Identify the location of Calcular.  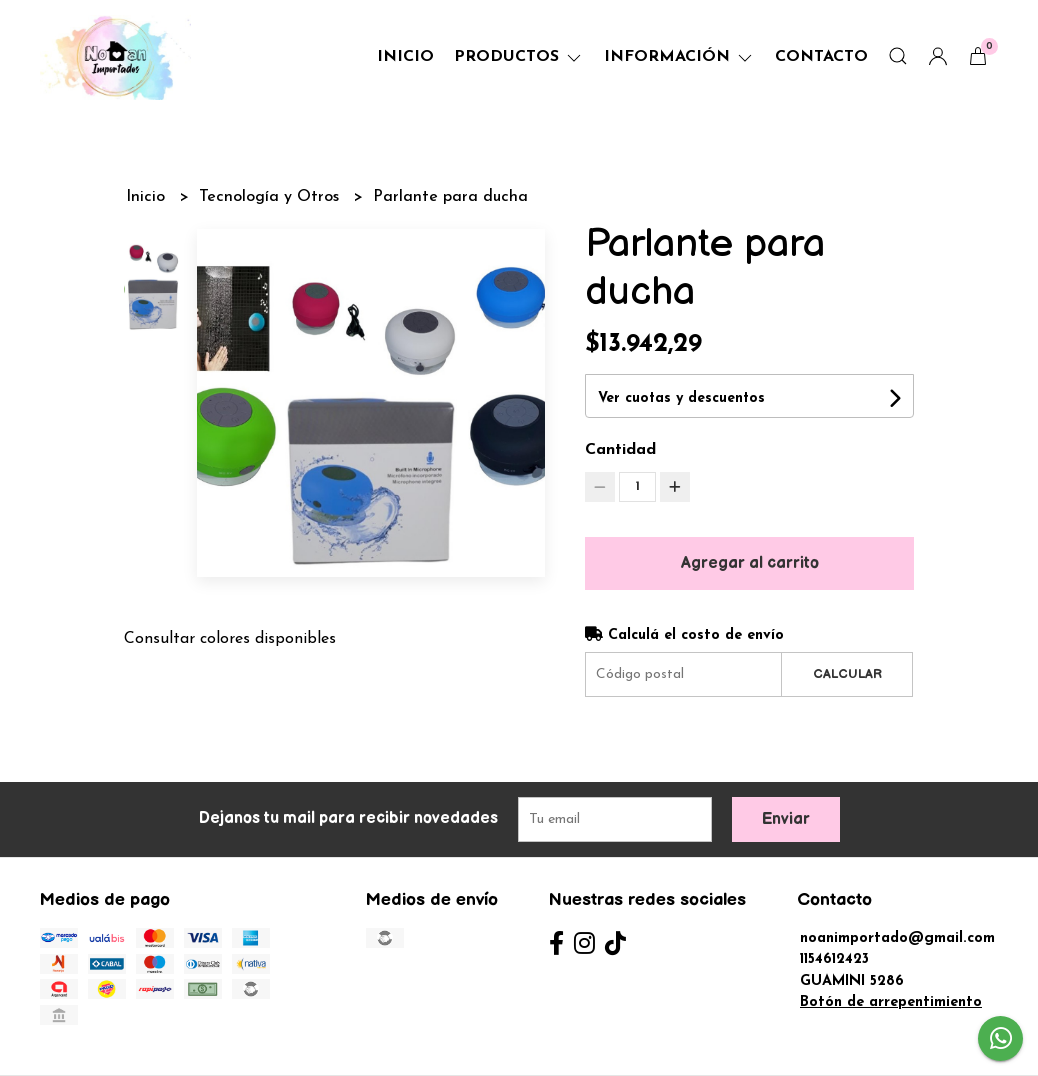
(847, 674).